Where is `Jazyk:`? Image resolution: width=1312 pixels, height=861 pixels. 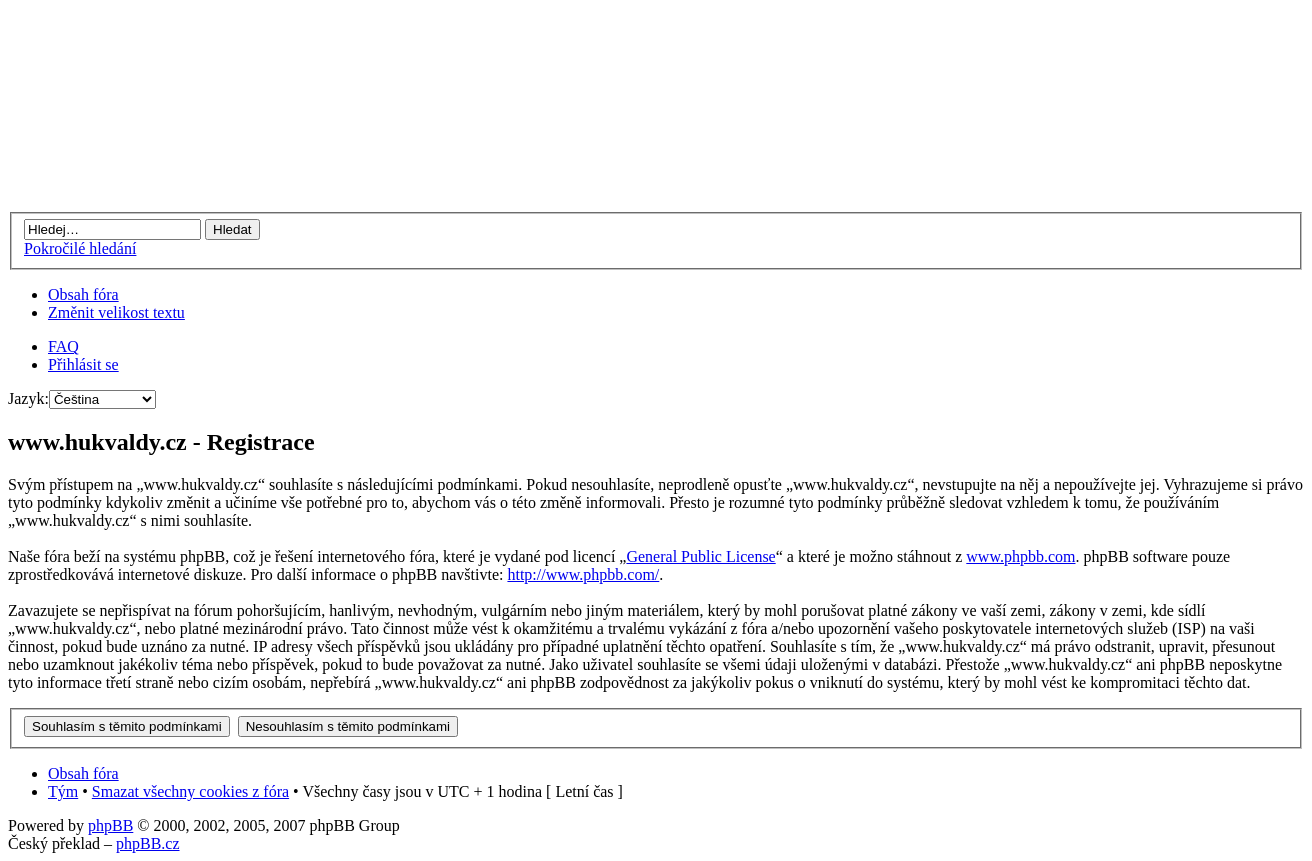
Jazyk: is located at coordinates (28, 398).